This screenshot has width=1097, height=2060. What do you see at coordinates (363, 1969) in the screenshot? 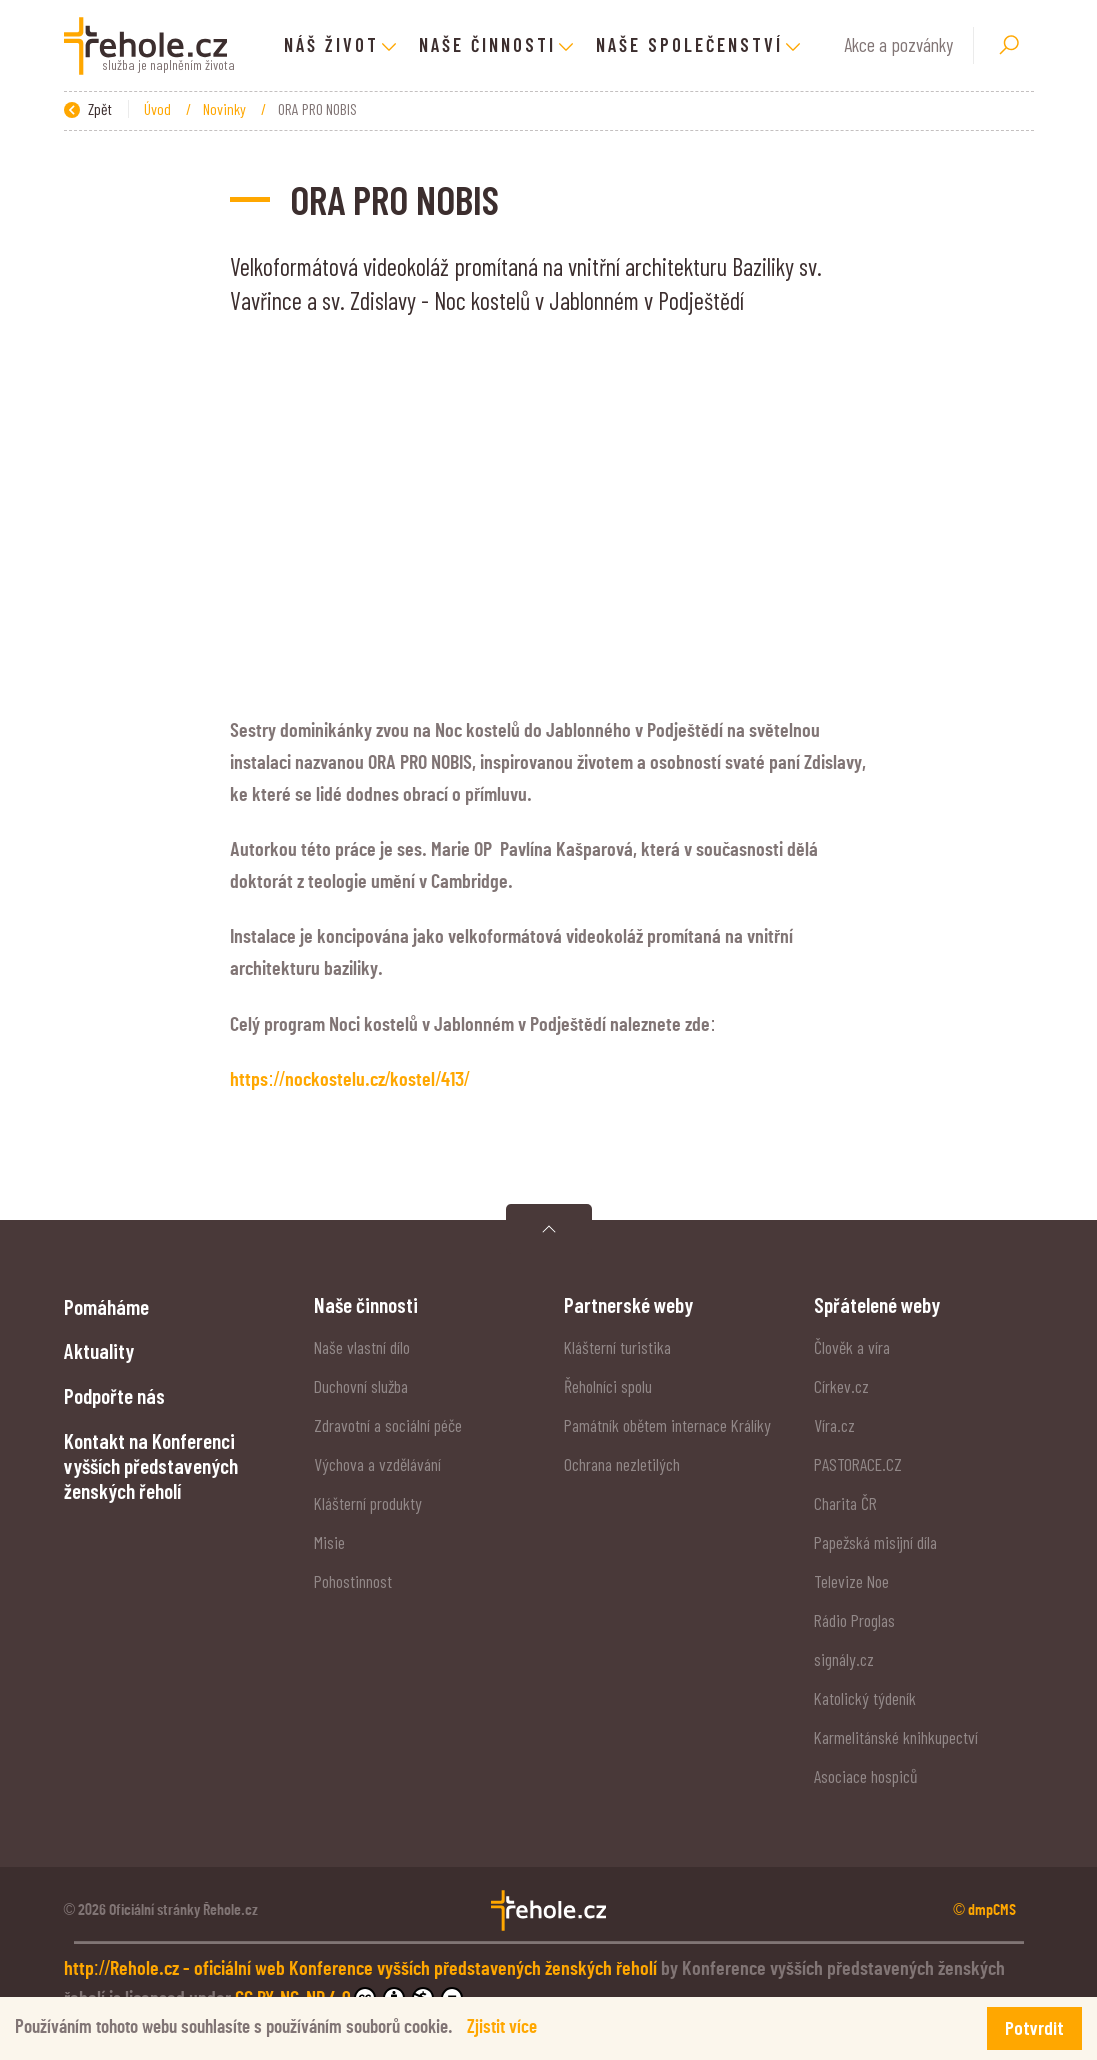
I see `http://Rehole.cz - oficiální web Konference vyšších představených ženských řeholí` at bounding box center [363, 1969].